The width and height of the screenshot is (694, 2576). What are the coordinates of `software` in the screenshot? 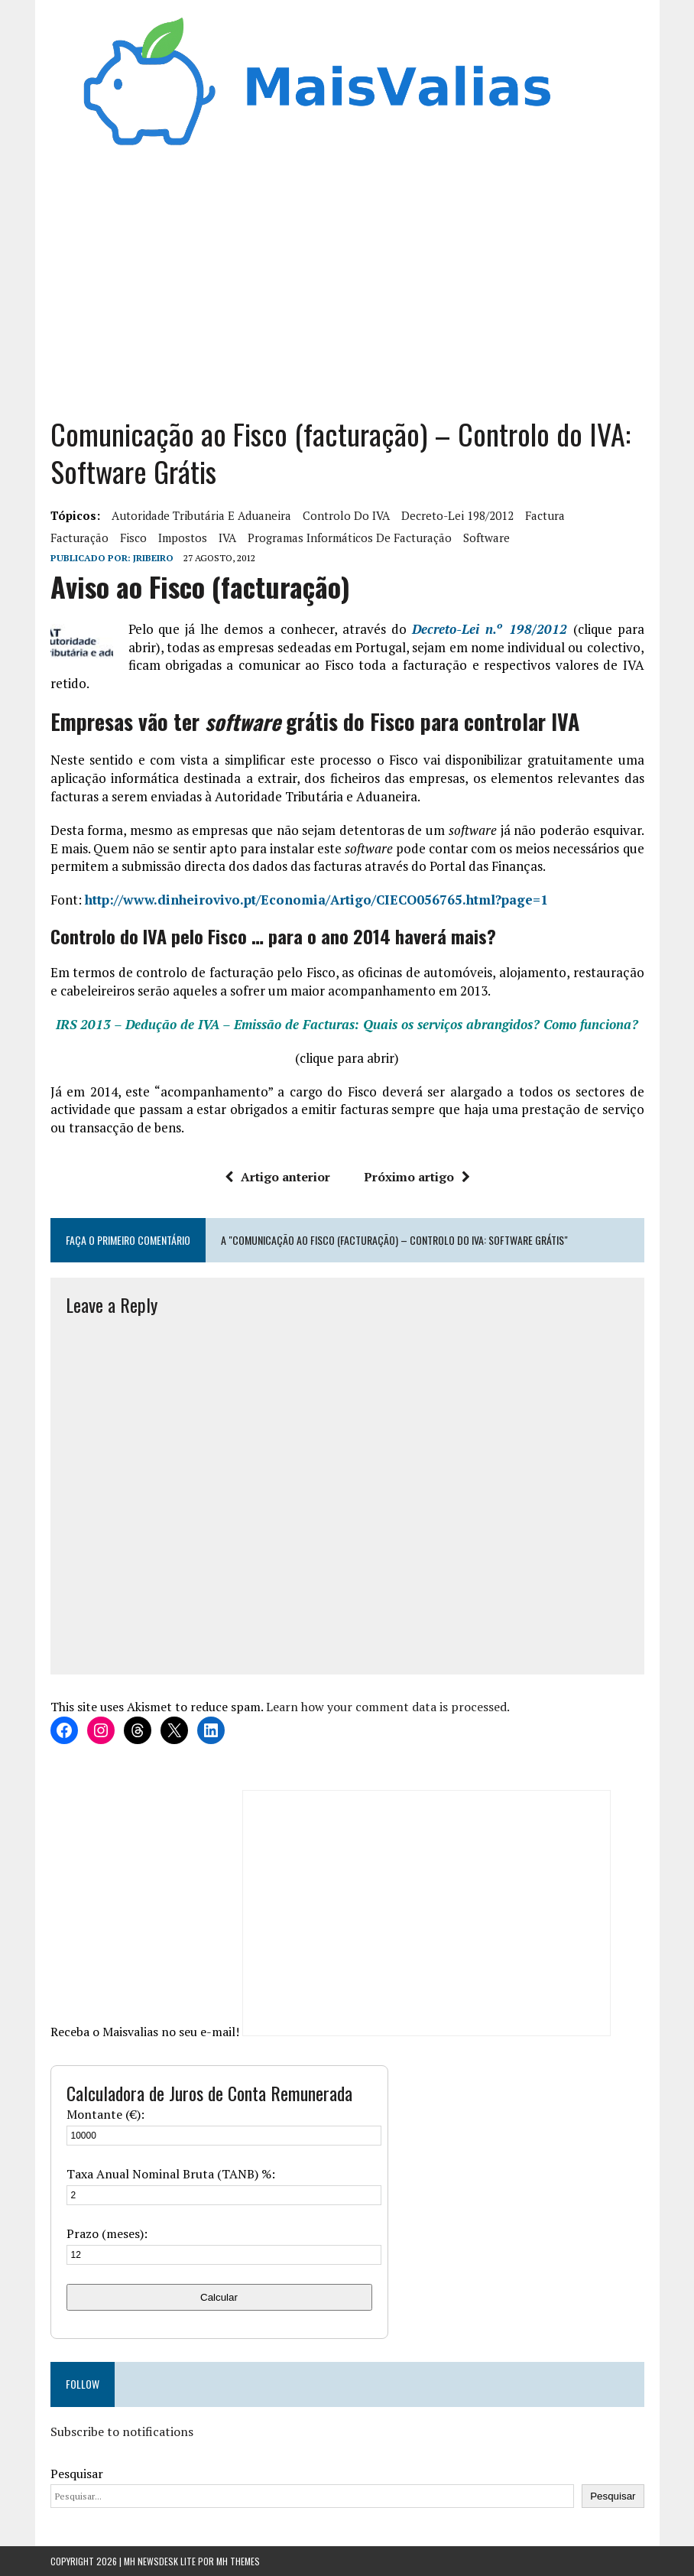 It's located at (486, 537).